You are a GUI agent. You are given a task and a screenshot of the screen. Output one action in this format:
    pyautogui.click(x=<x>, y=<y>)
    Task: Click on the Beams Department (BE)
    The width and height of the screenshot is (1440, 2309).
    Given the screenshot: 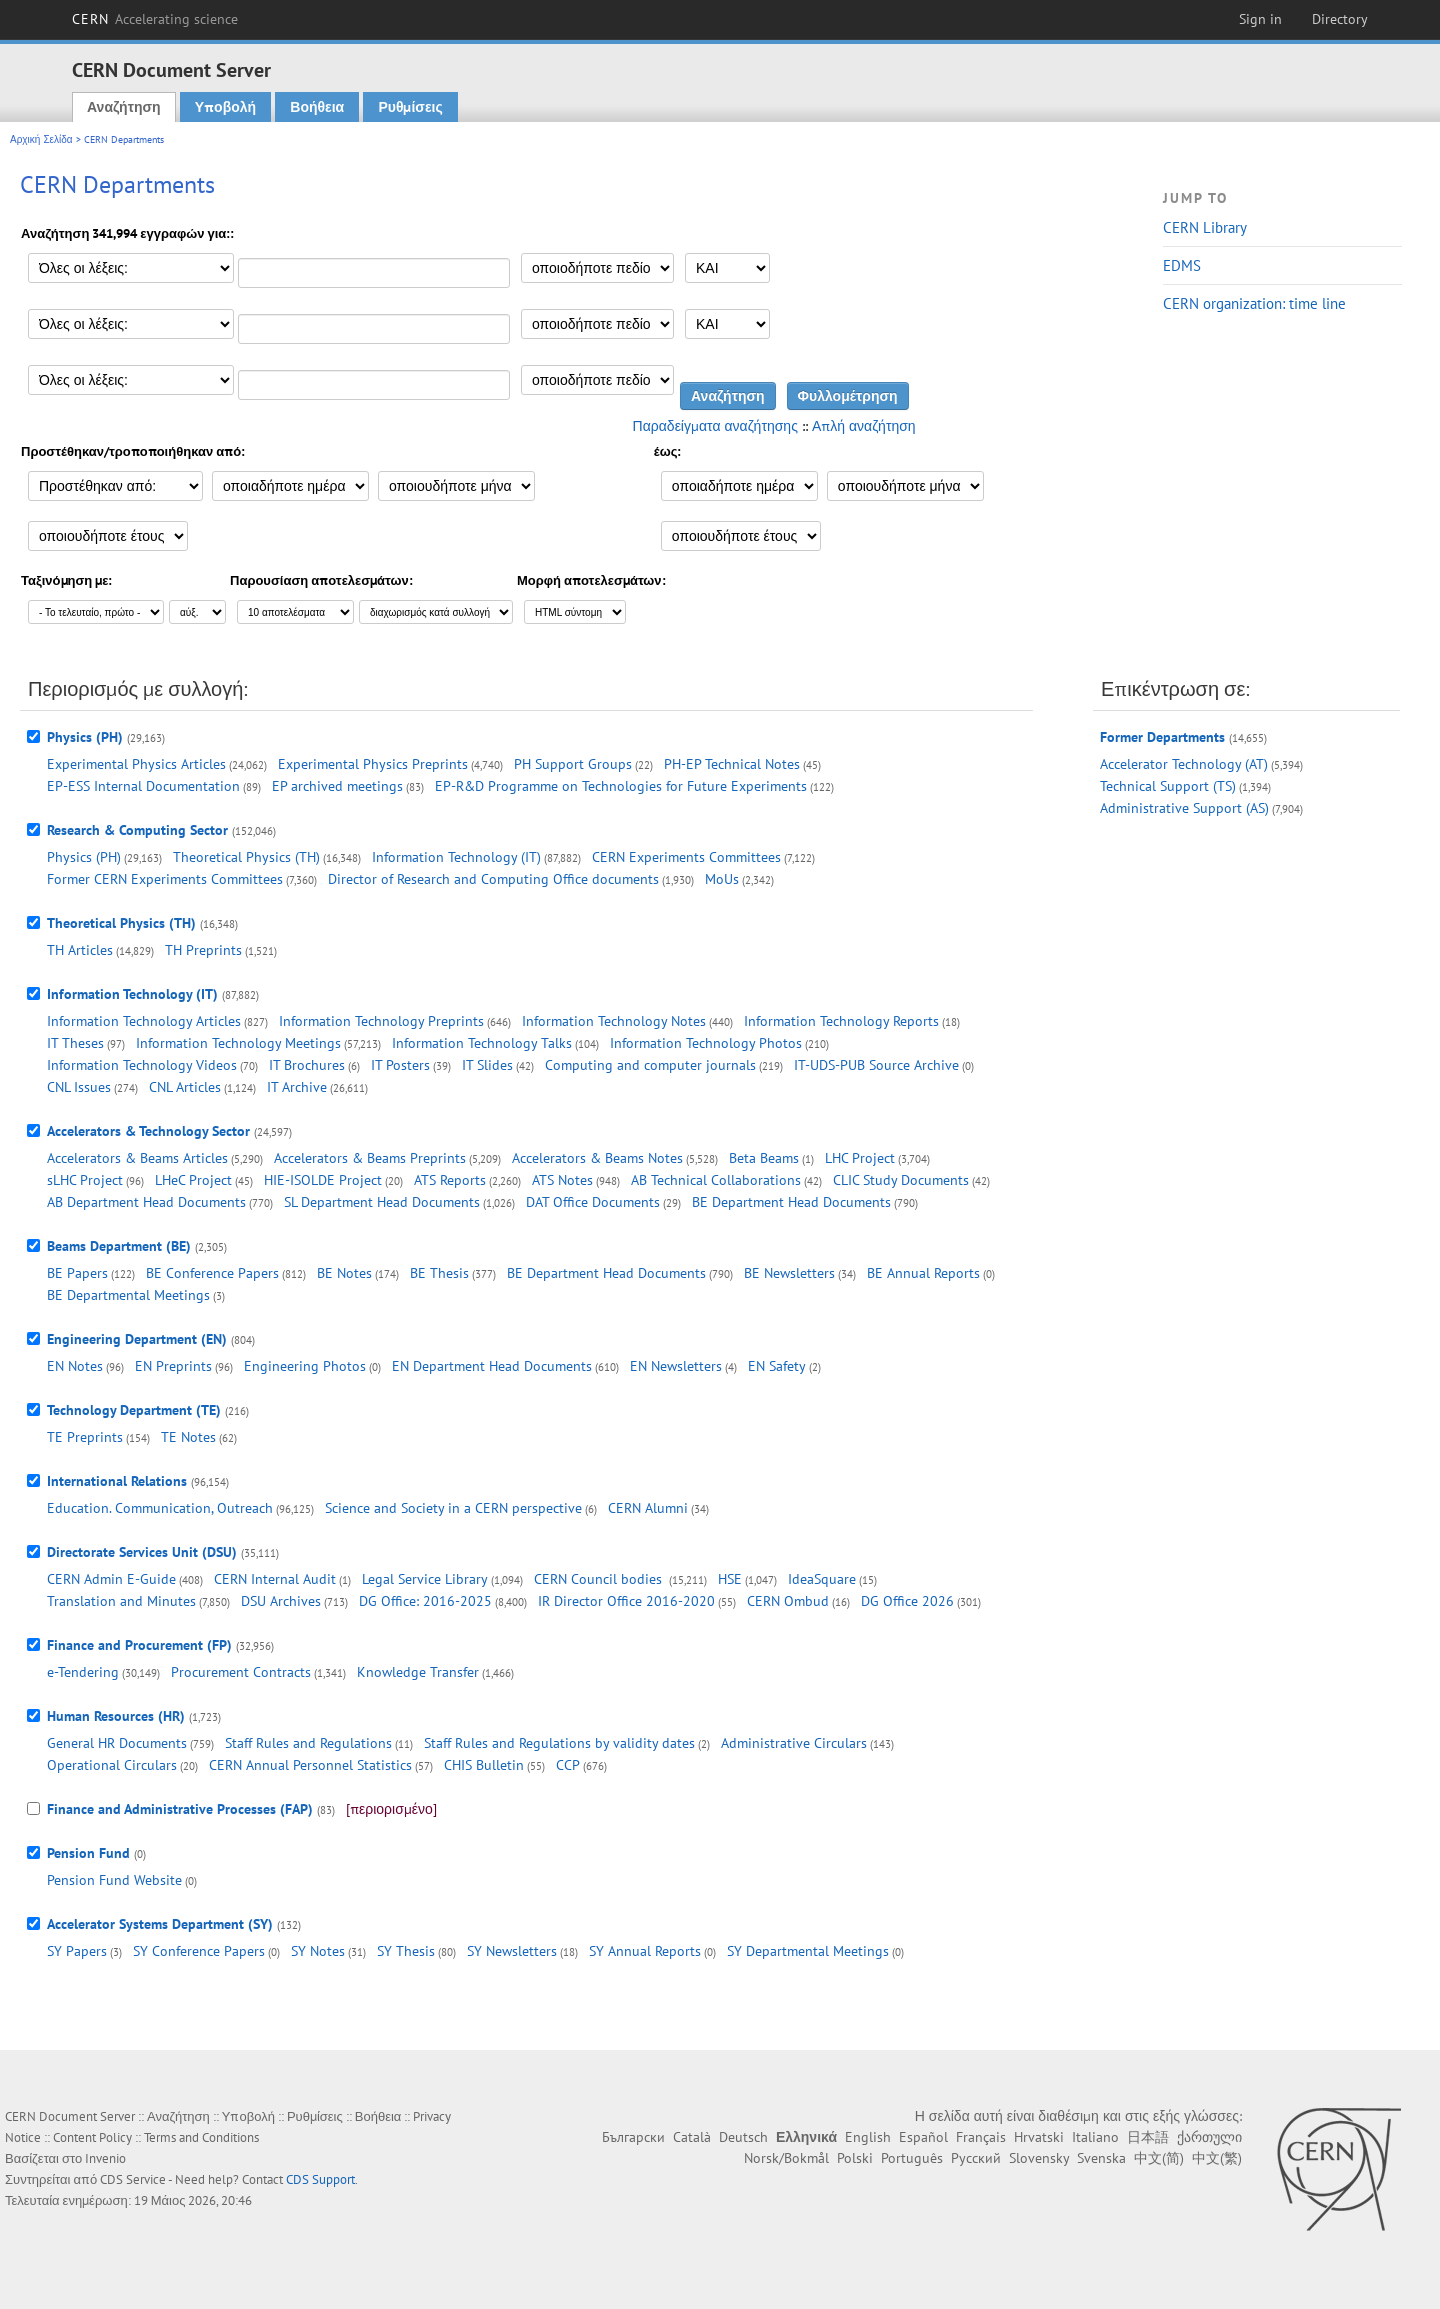 What is the action you would take?
    pyautogui.click(x=119, y=1246)
    